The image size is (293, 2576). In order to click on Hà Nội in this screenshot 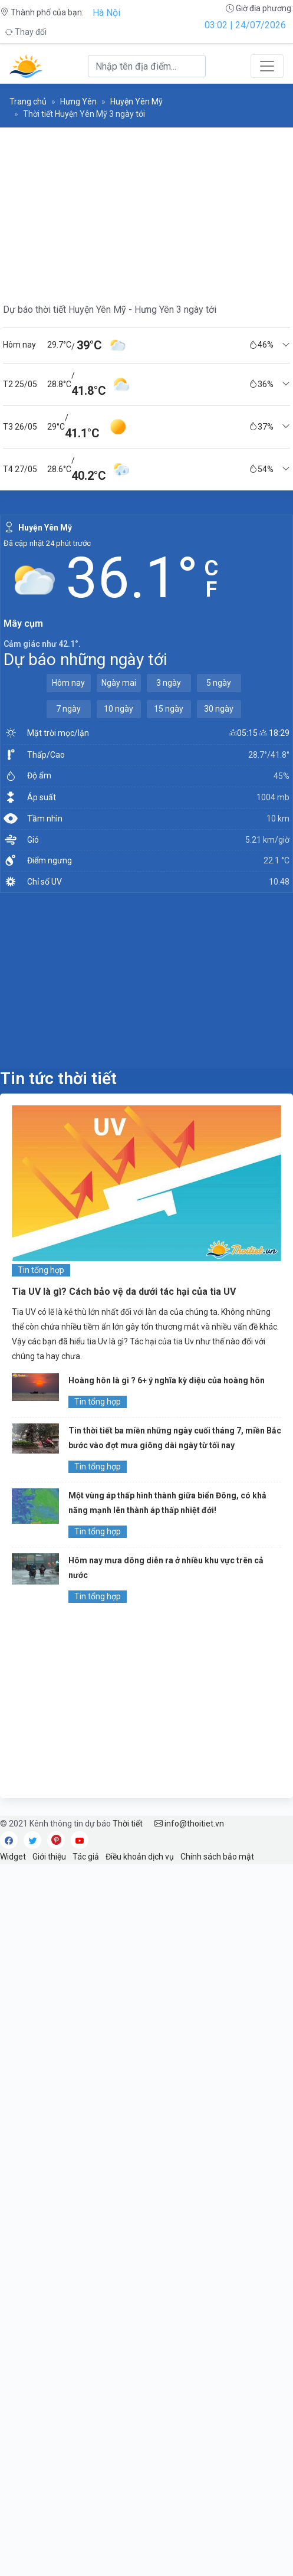, I will do `click(106, 12)`.